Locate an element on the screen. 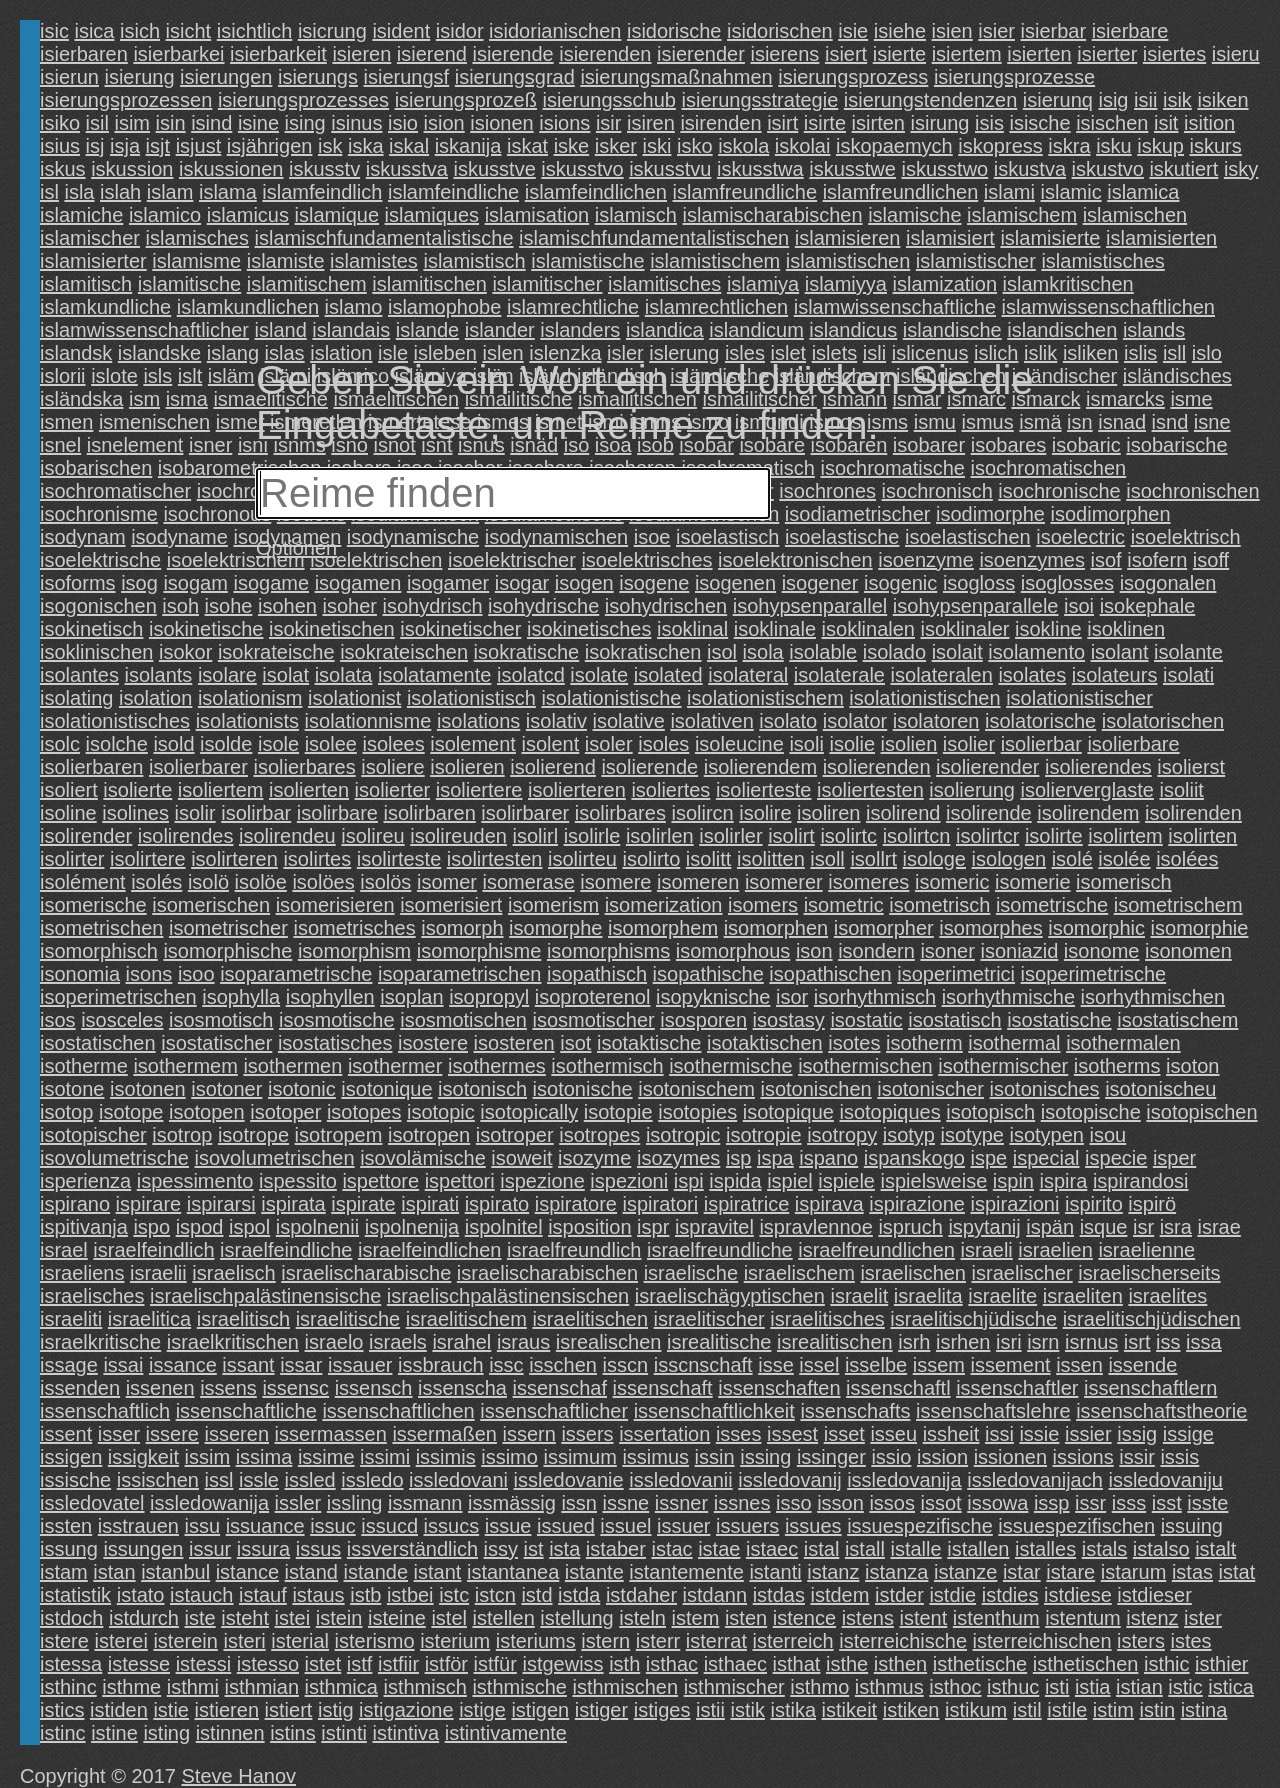 This screenshot has width=1280, height=1788. isrealitischen is located at coordinates (835, 1342).